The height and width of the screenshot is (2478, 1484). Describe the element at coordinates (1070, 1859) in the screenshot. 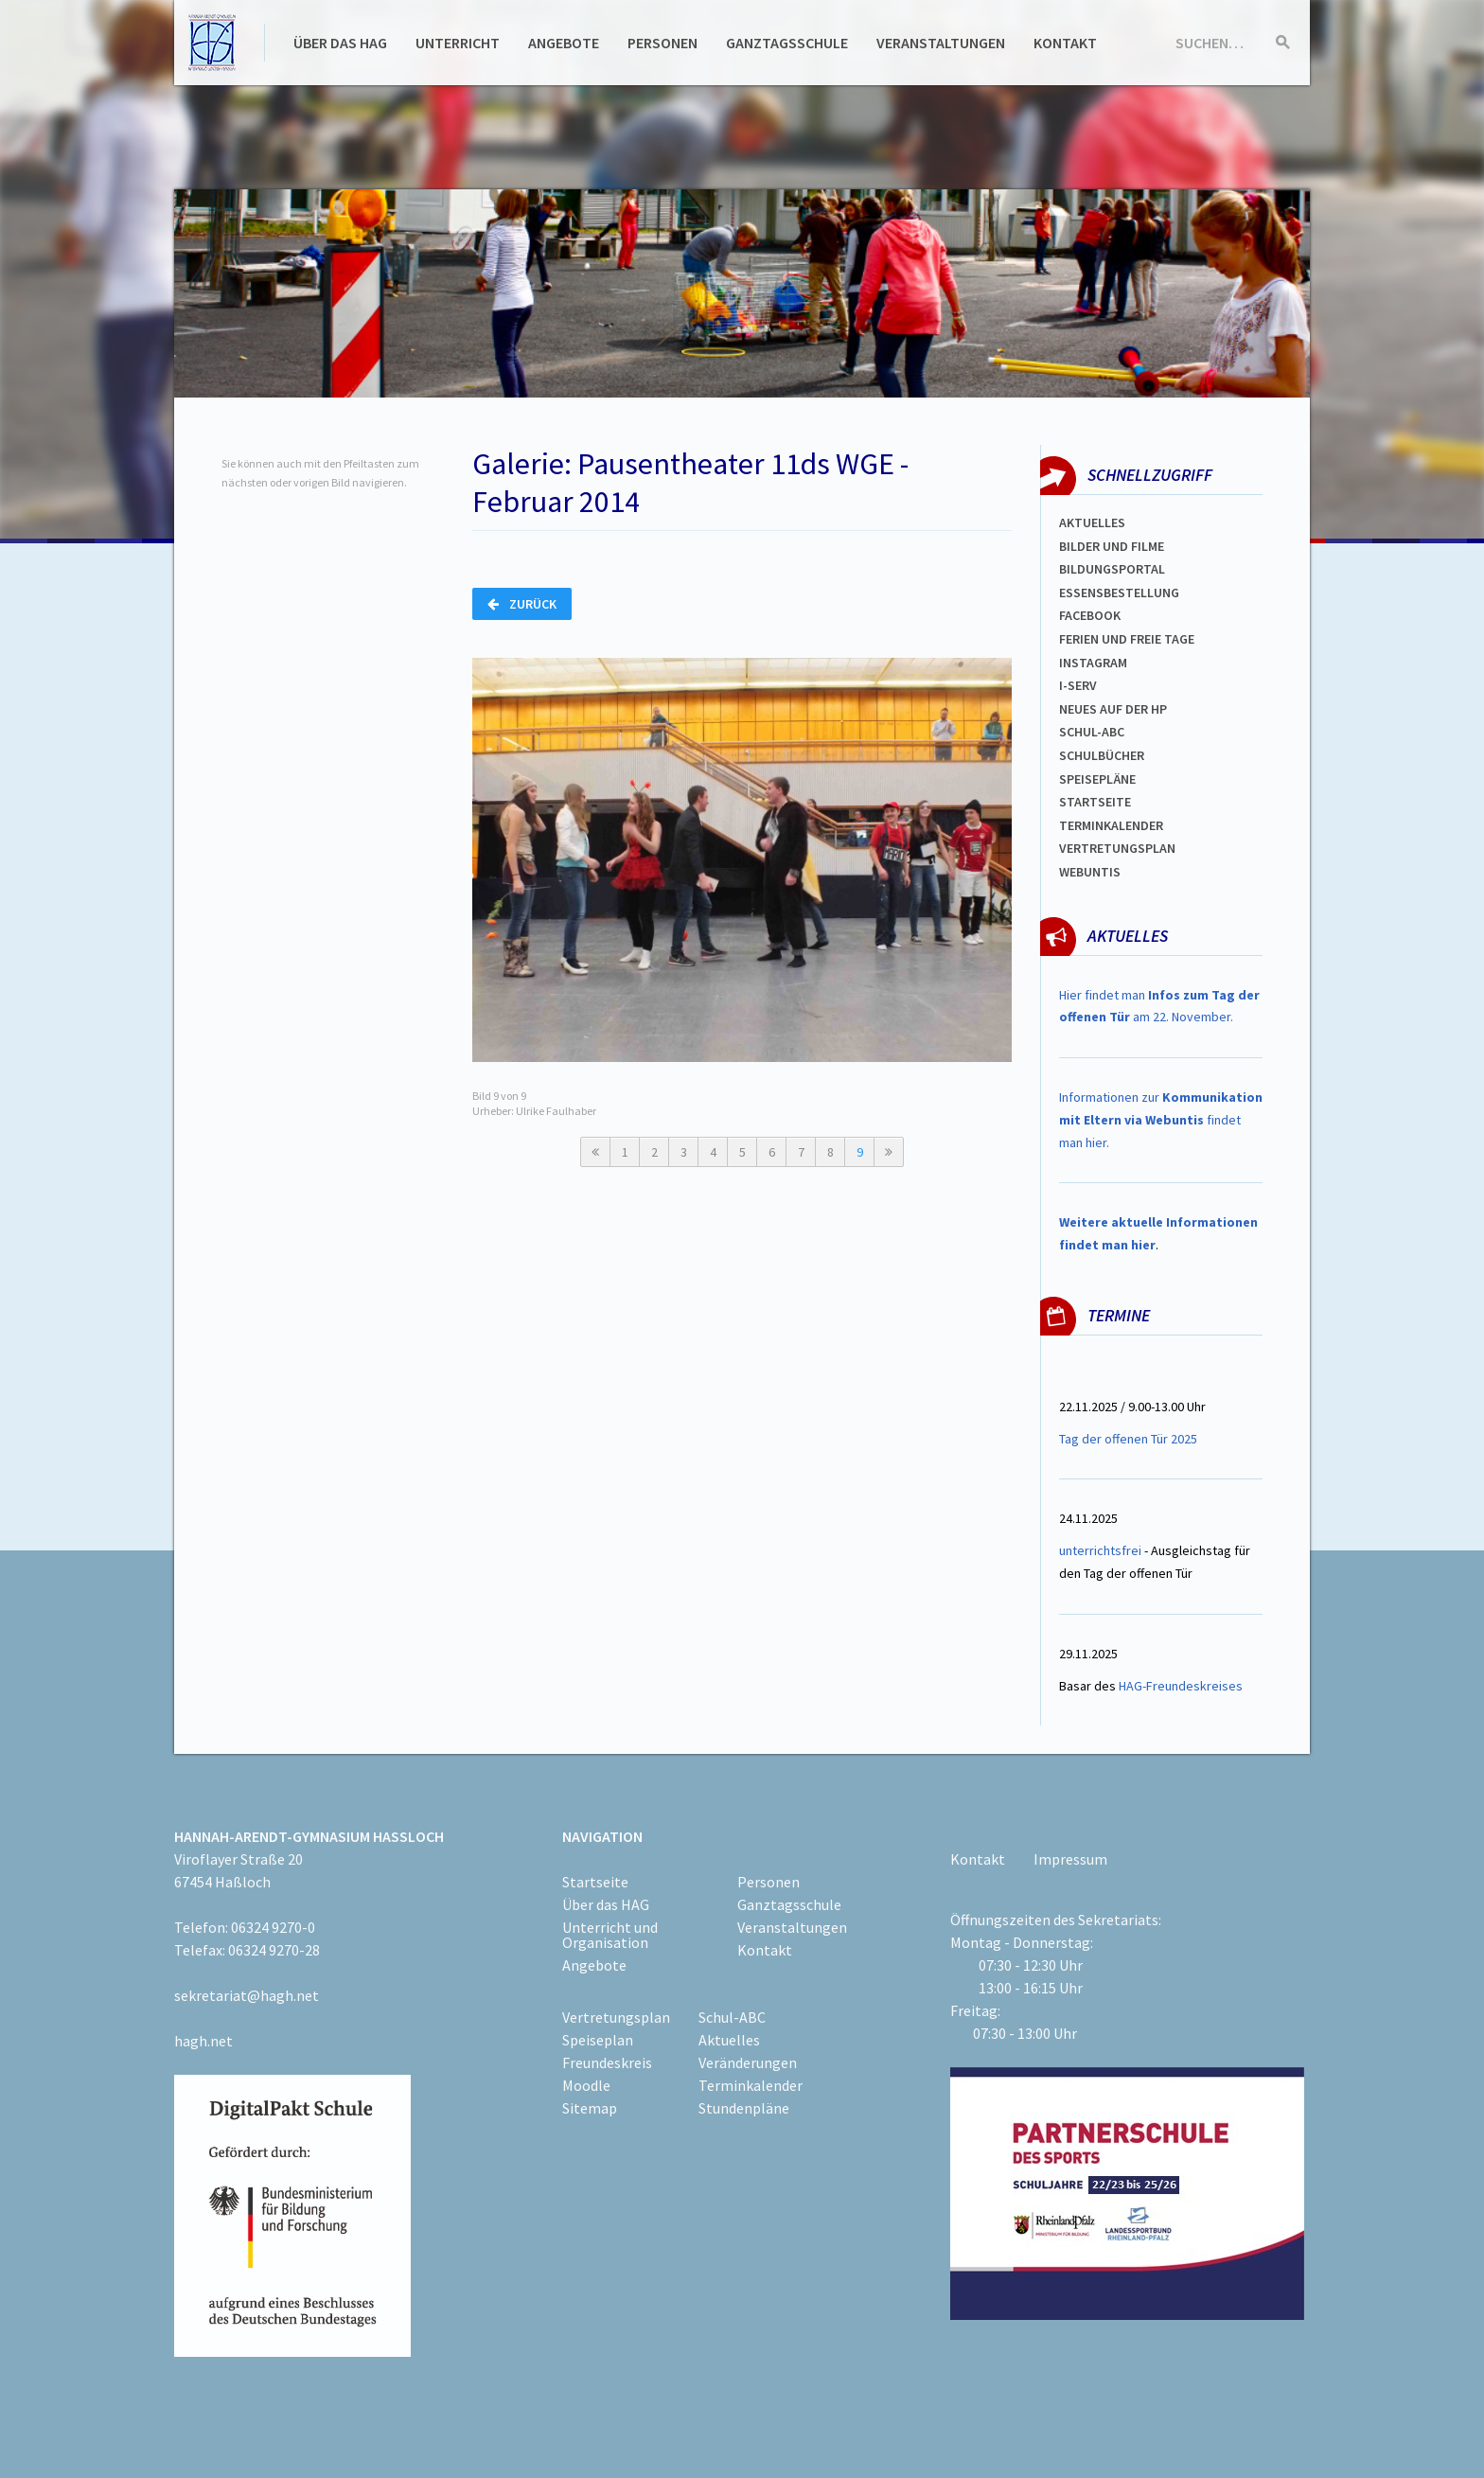

I see `Impressum` at that location.